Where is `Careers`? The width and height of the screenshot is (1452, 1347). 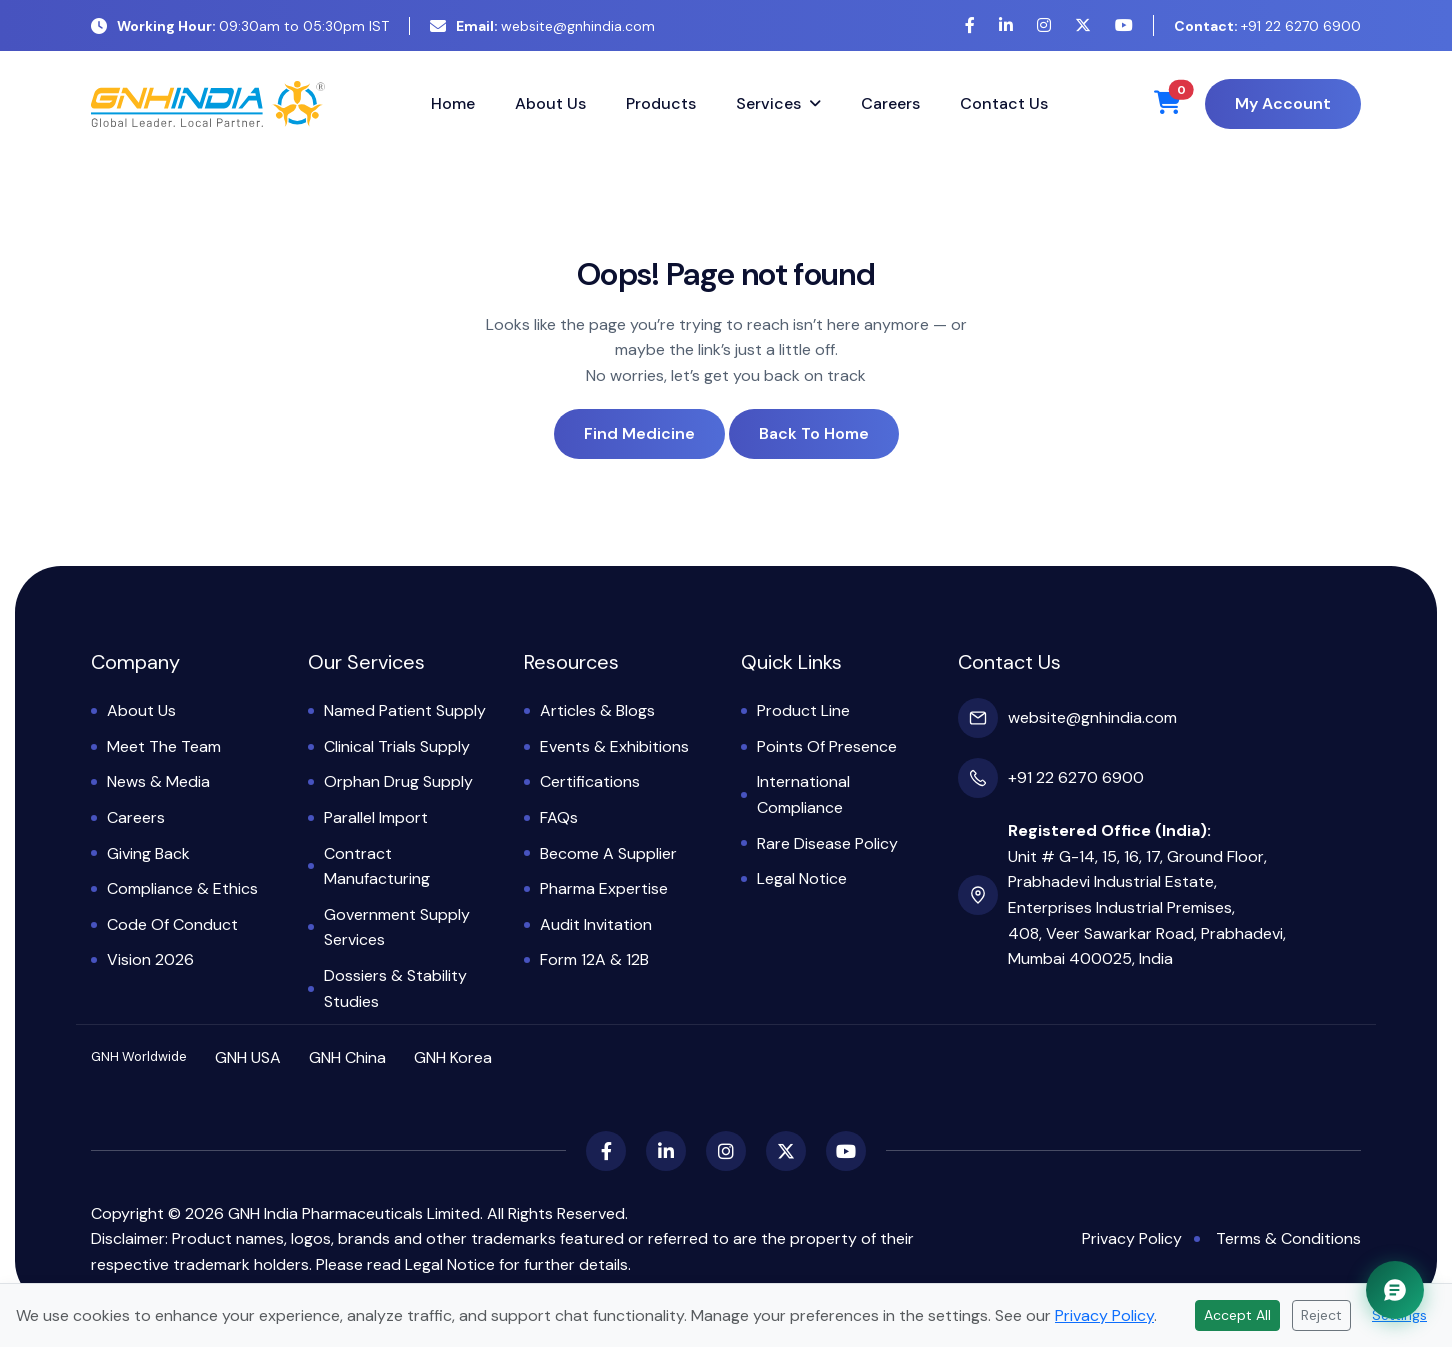 Careers is located at coordinates (890, 103).